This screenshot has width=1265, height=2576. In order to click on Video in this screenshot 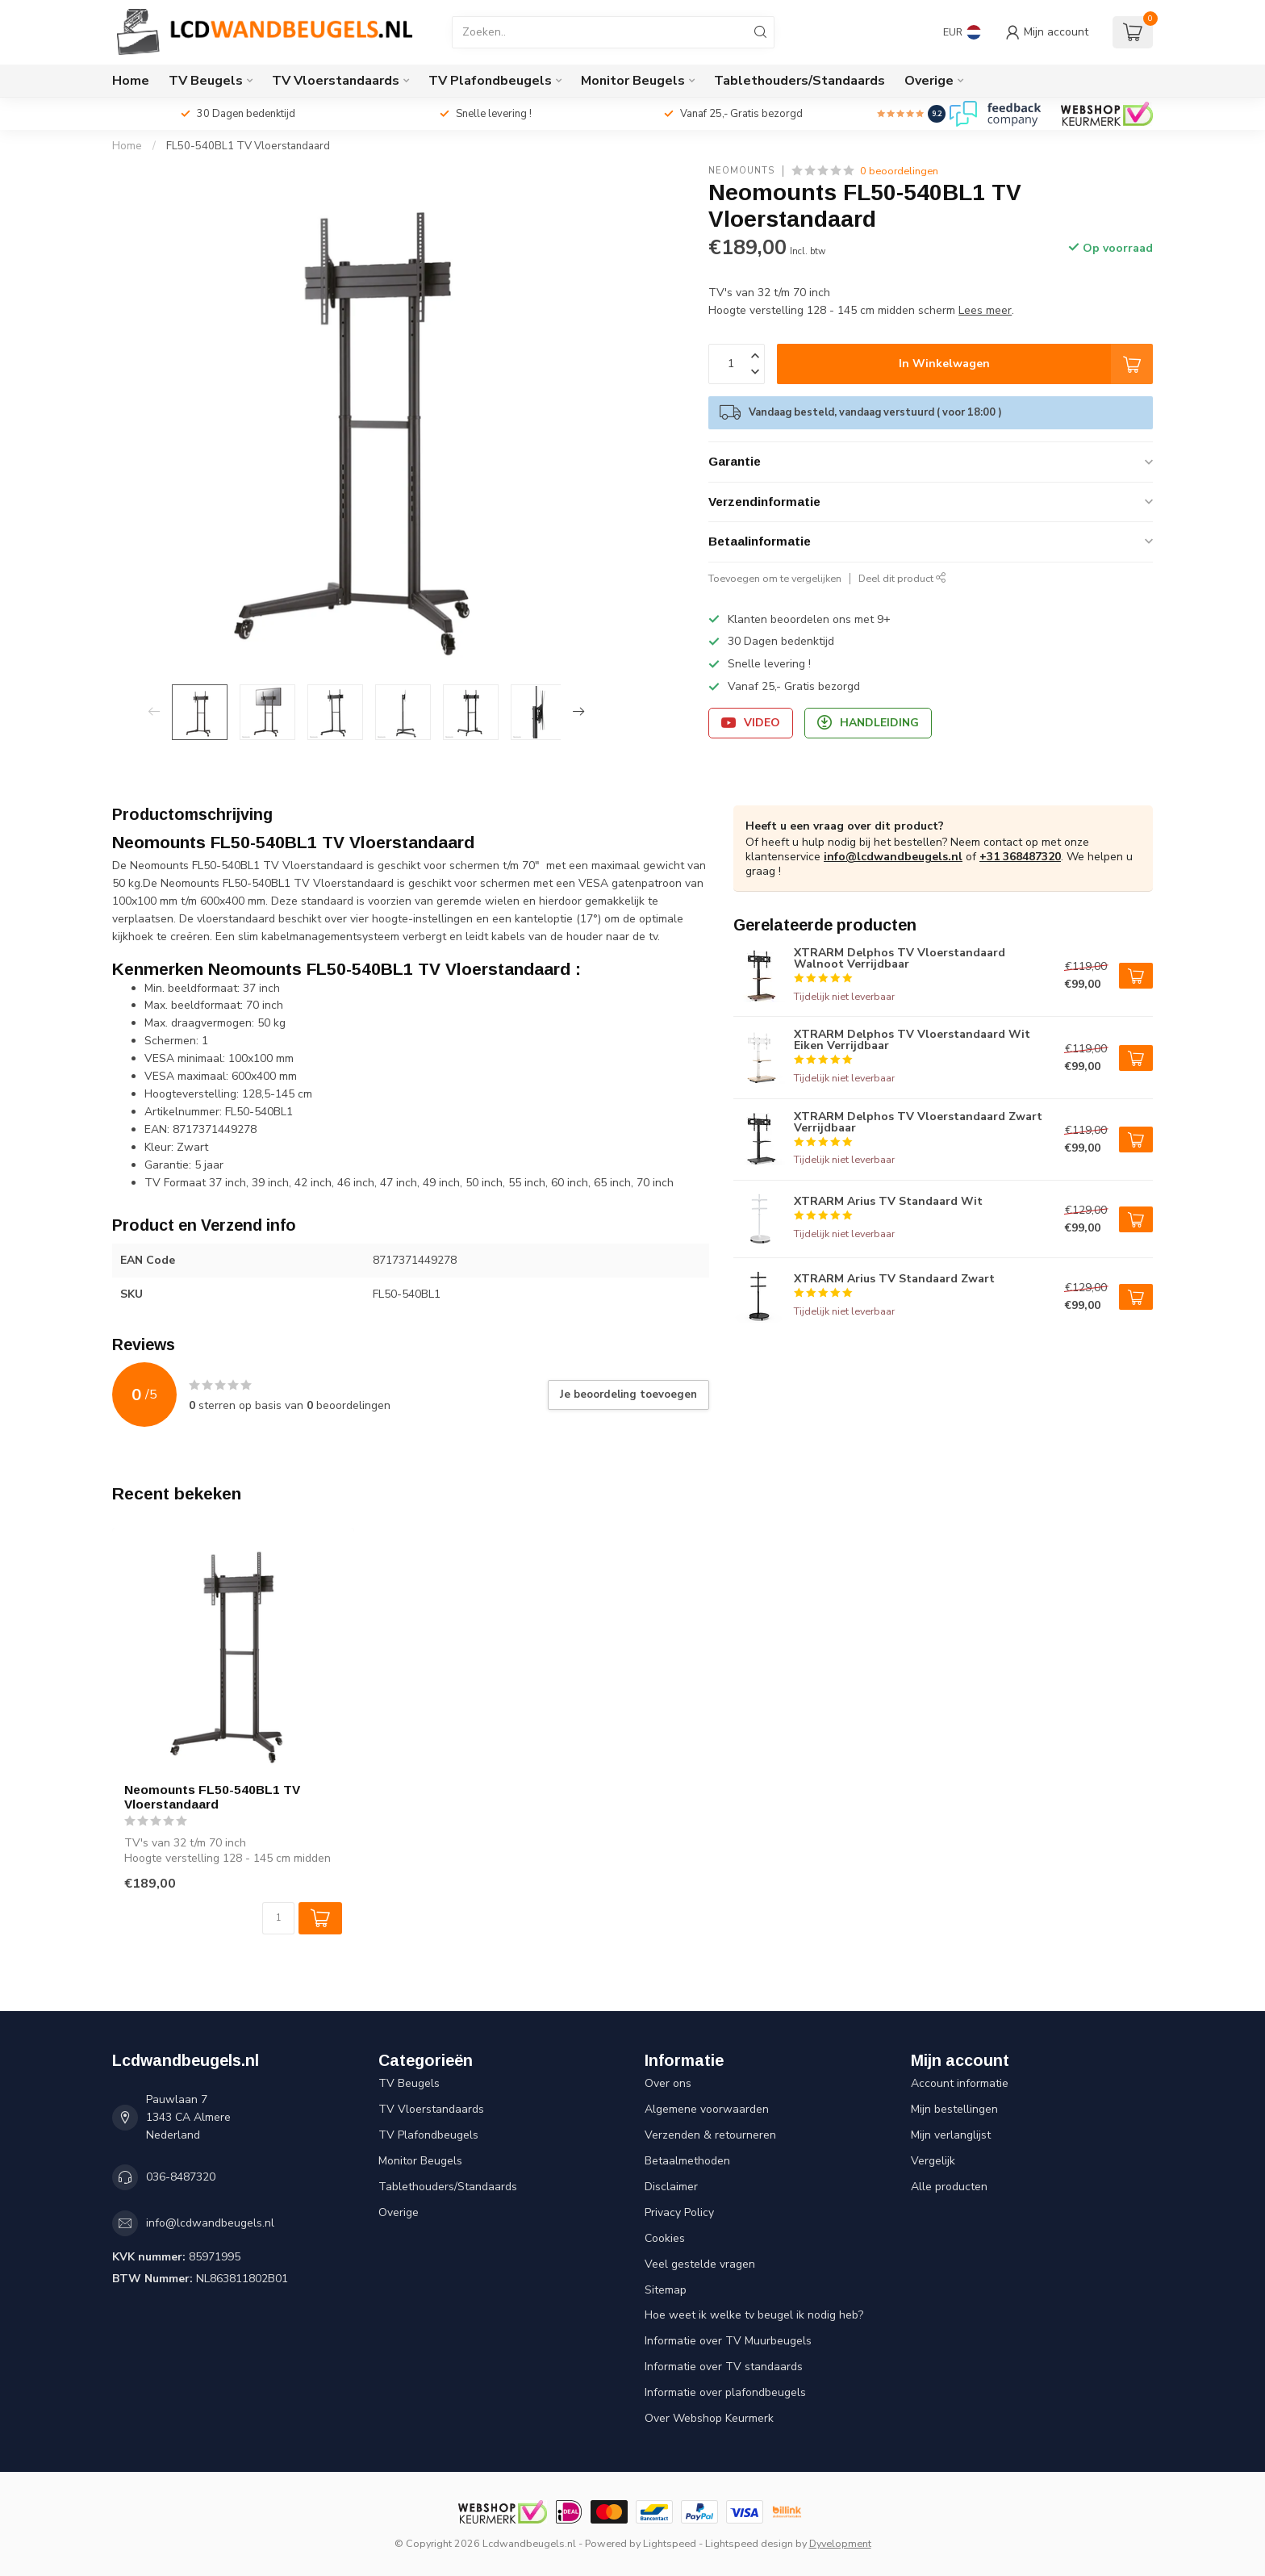, I will do `click(750, 722)`.